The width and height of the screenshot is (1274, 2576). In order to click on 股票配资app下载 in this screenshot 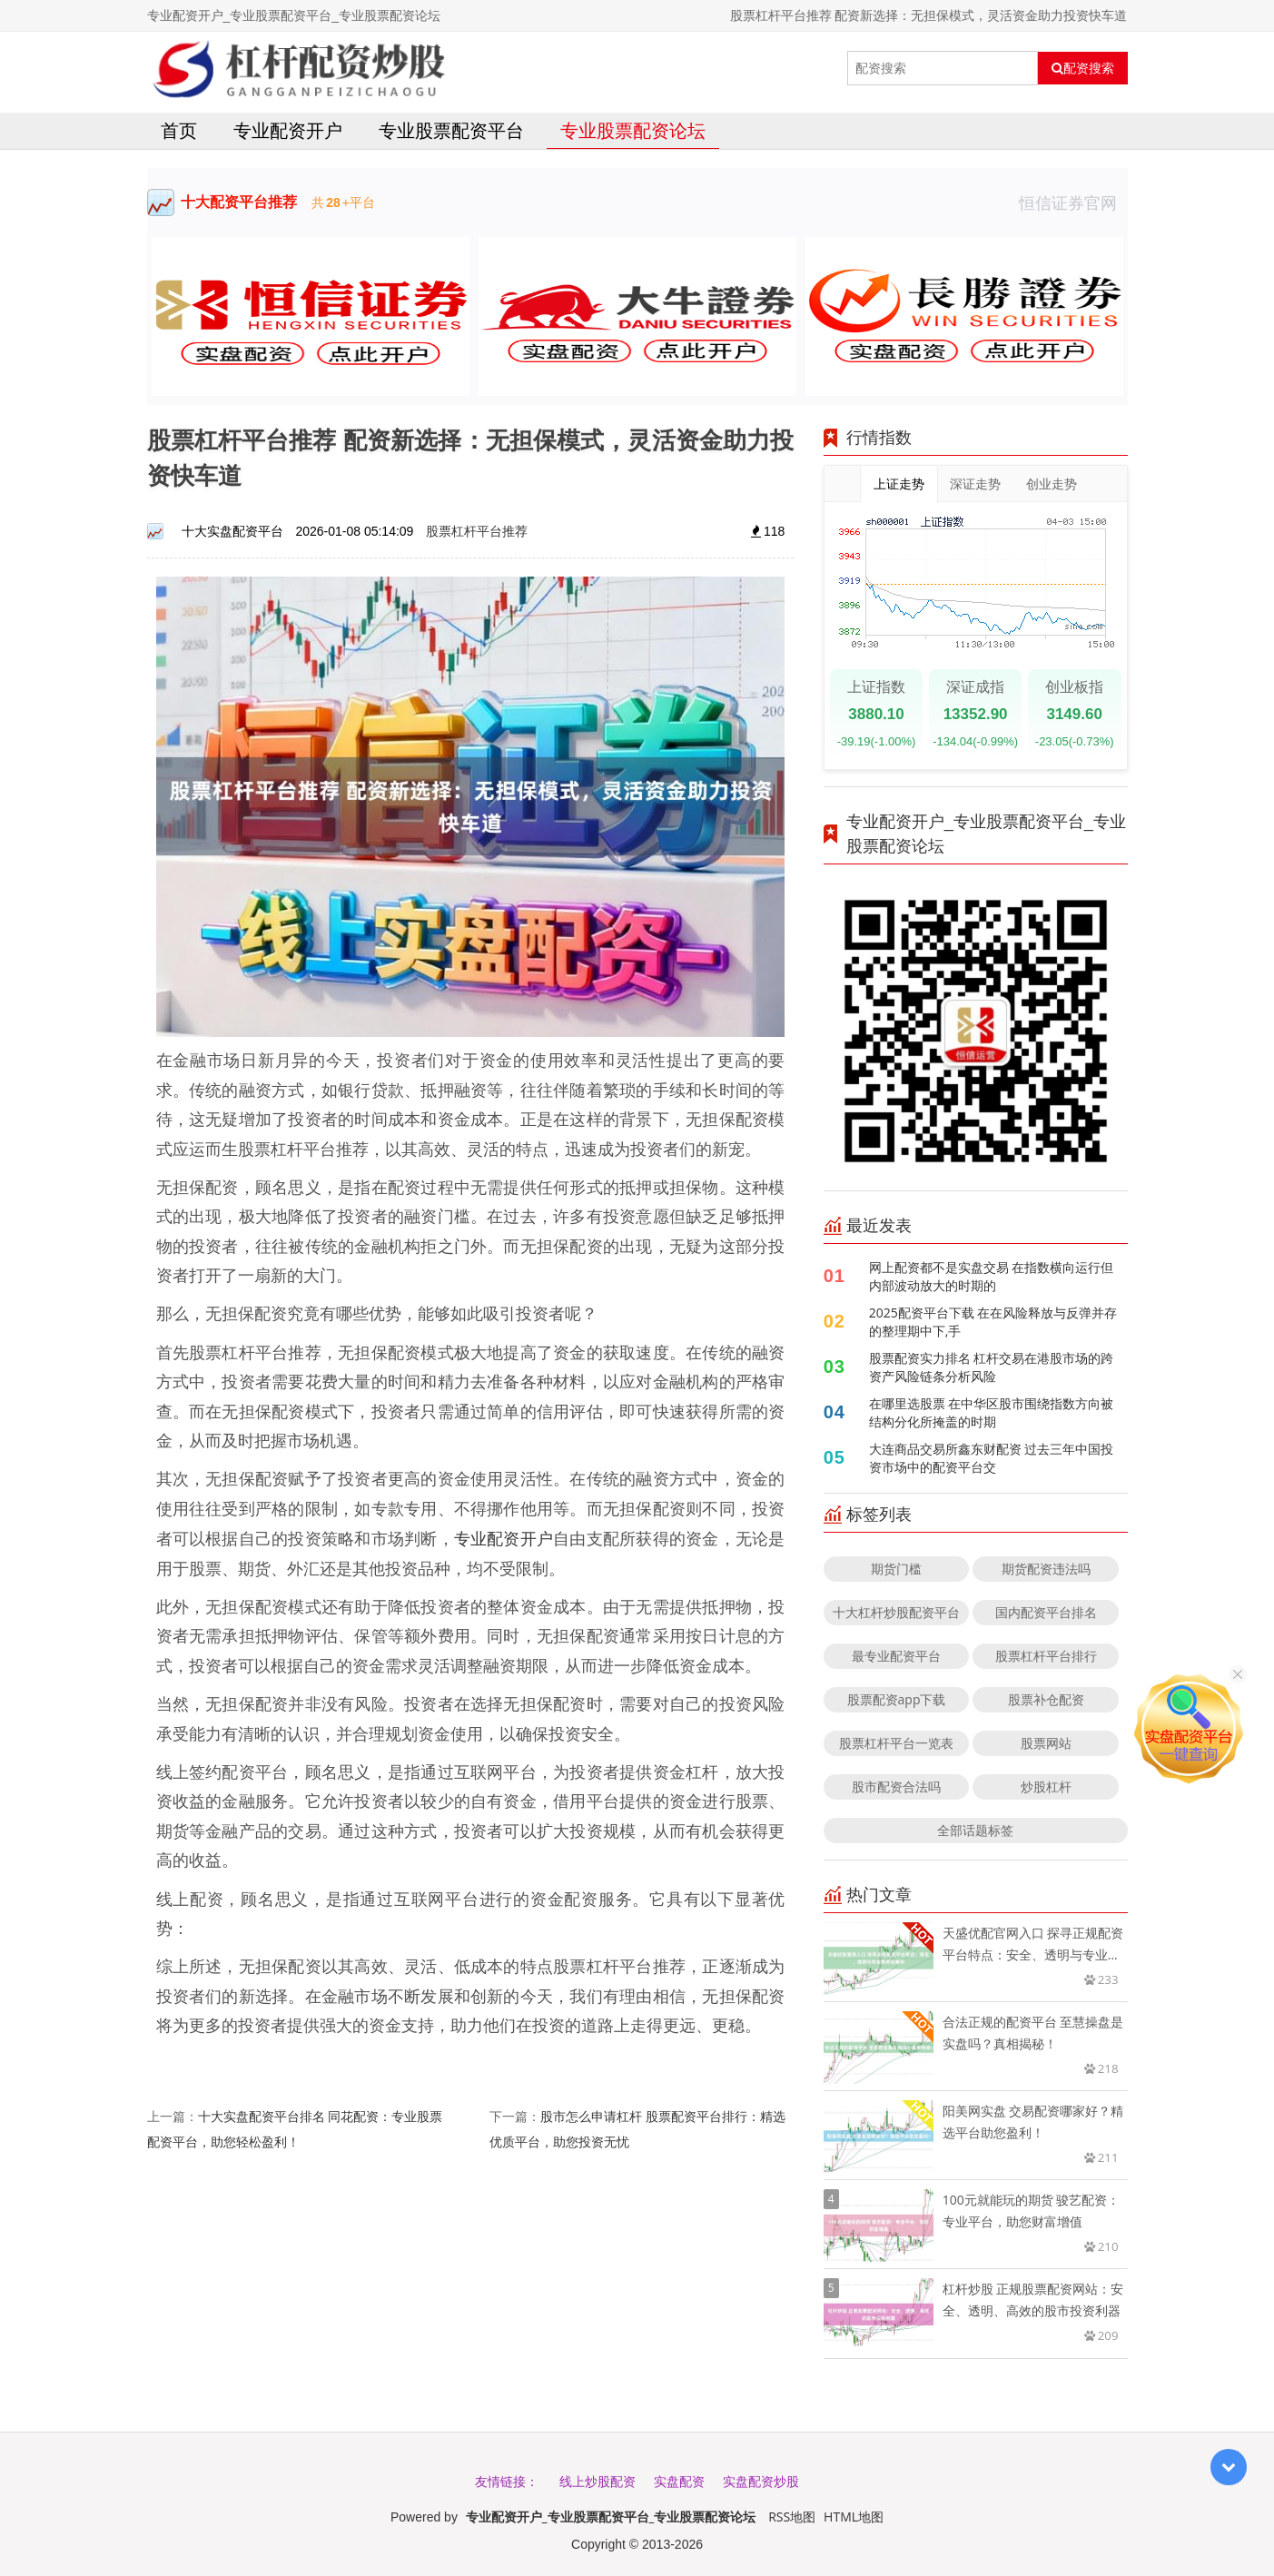, I will do `click(896, 1699)`.